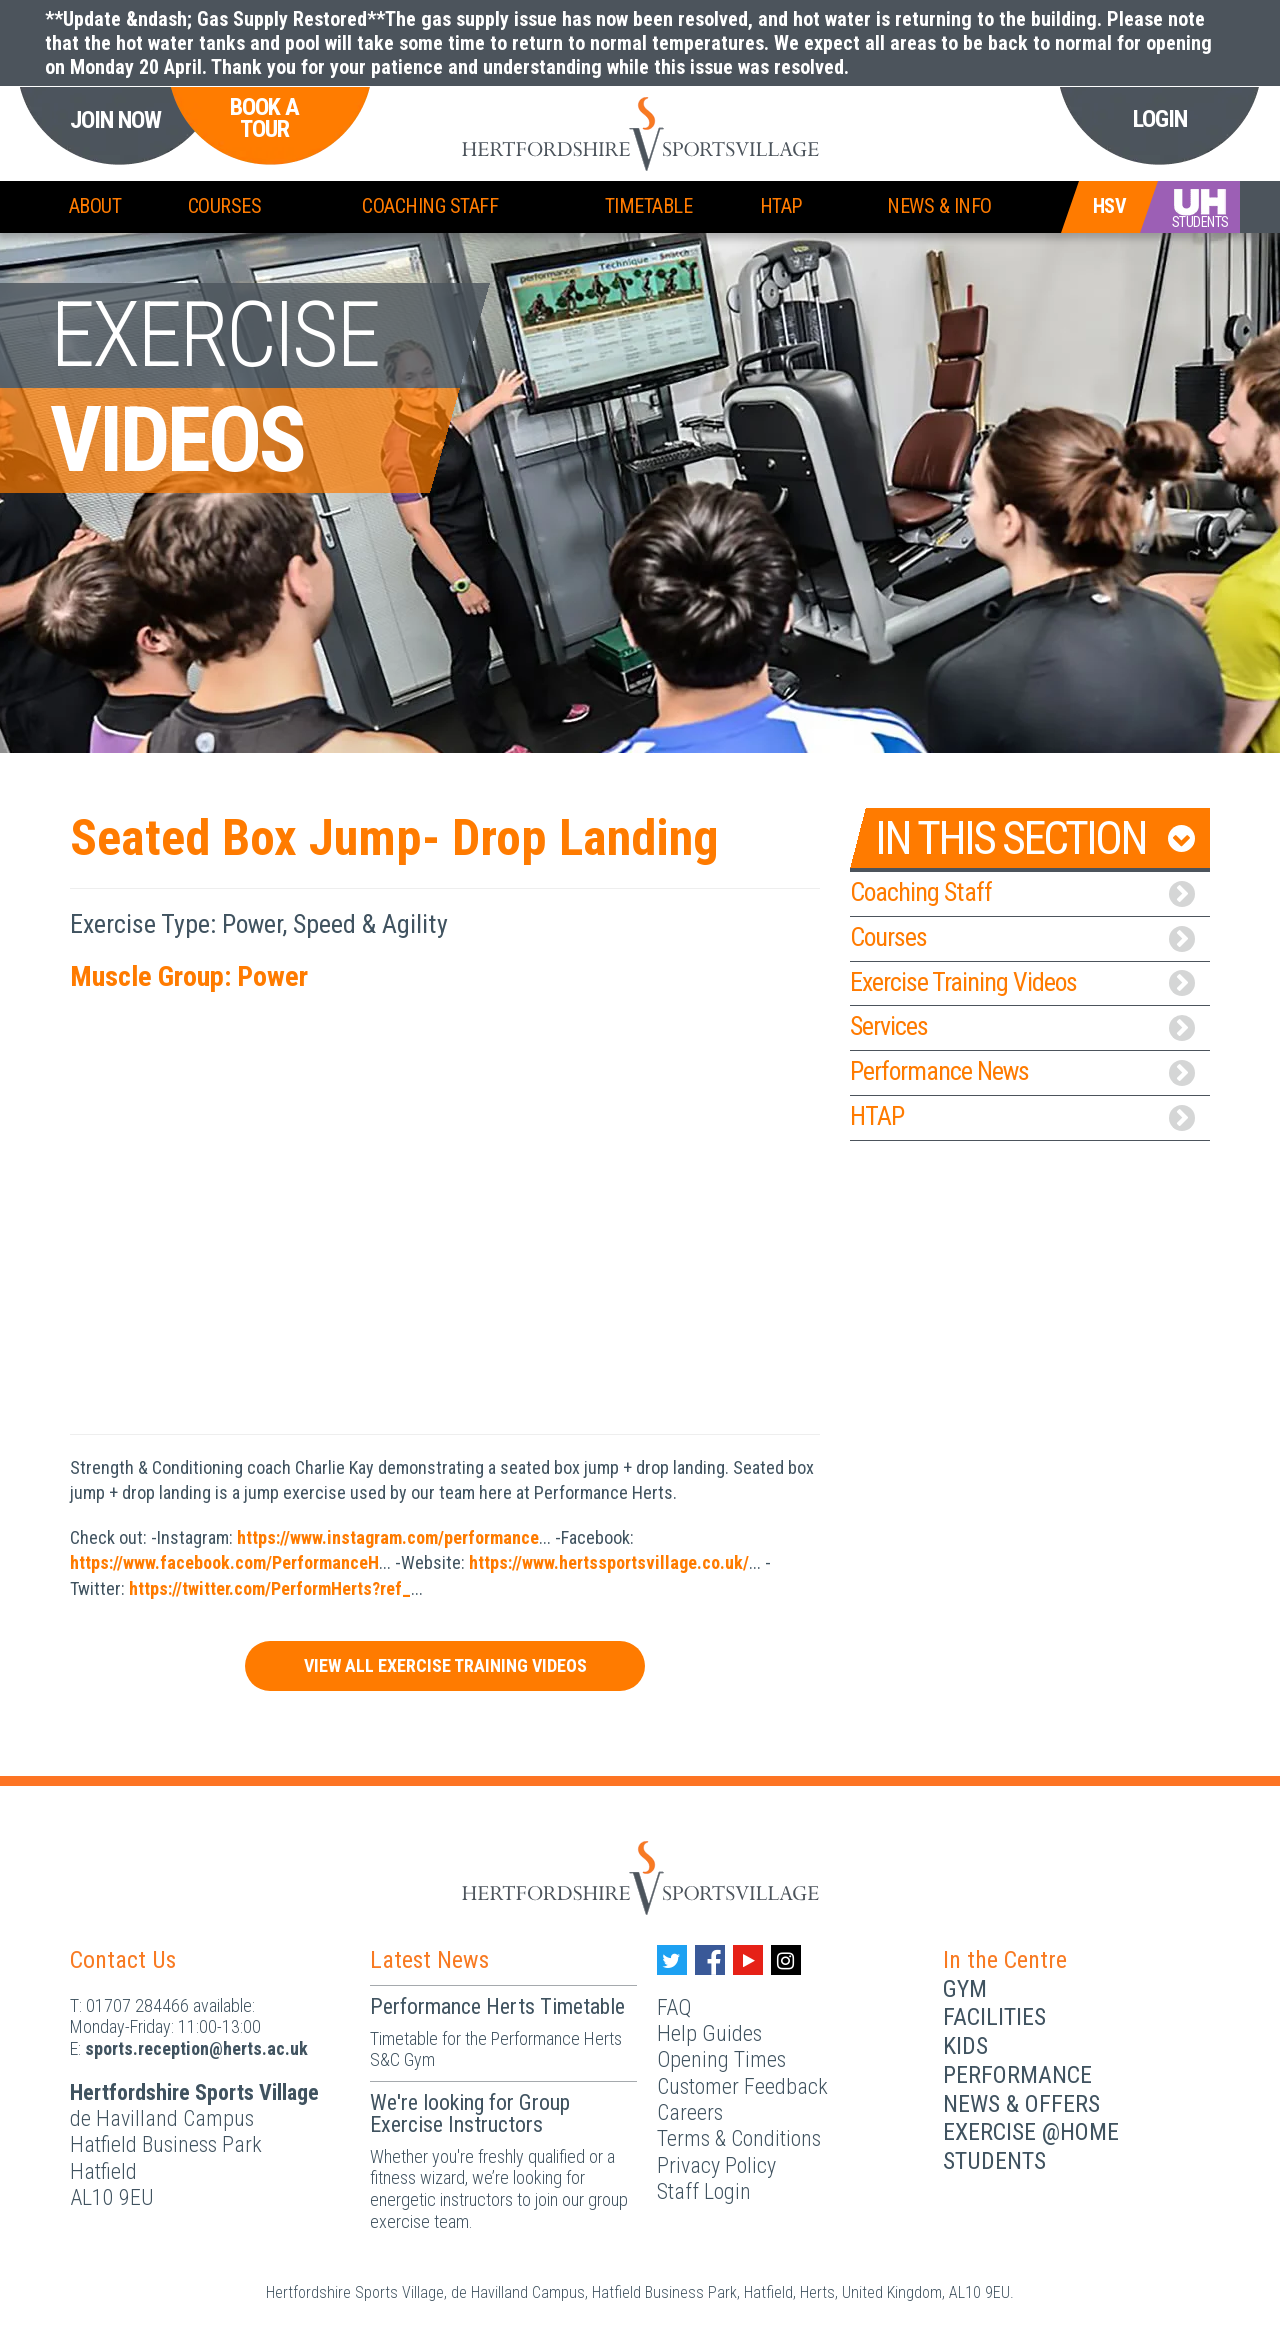 The height and width of the screenshot is (2340, 1280). I want to click on Customer Feedback, so click(742, 2086).